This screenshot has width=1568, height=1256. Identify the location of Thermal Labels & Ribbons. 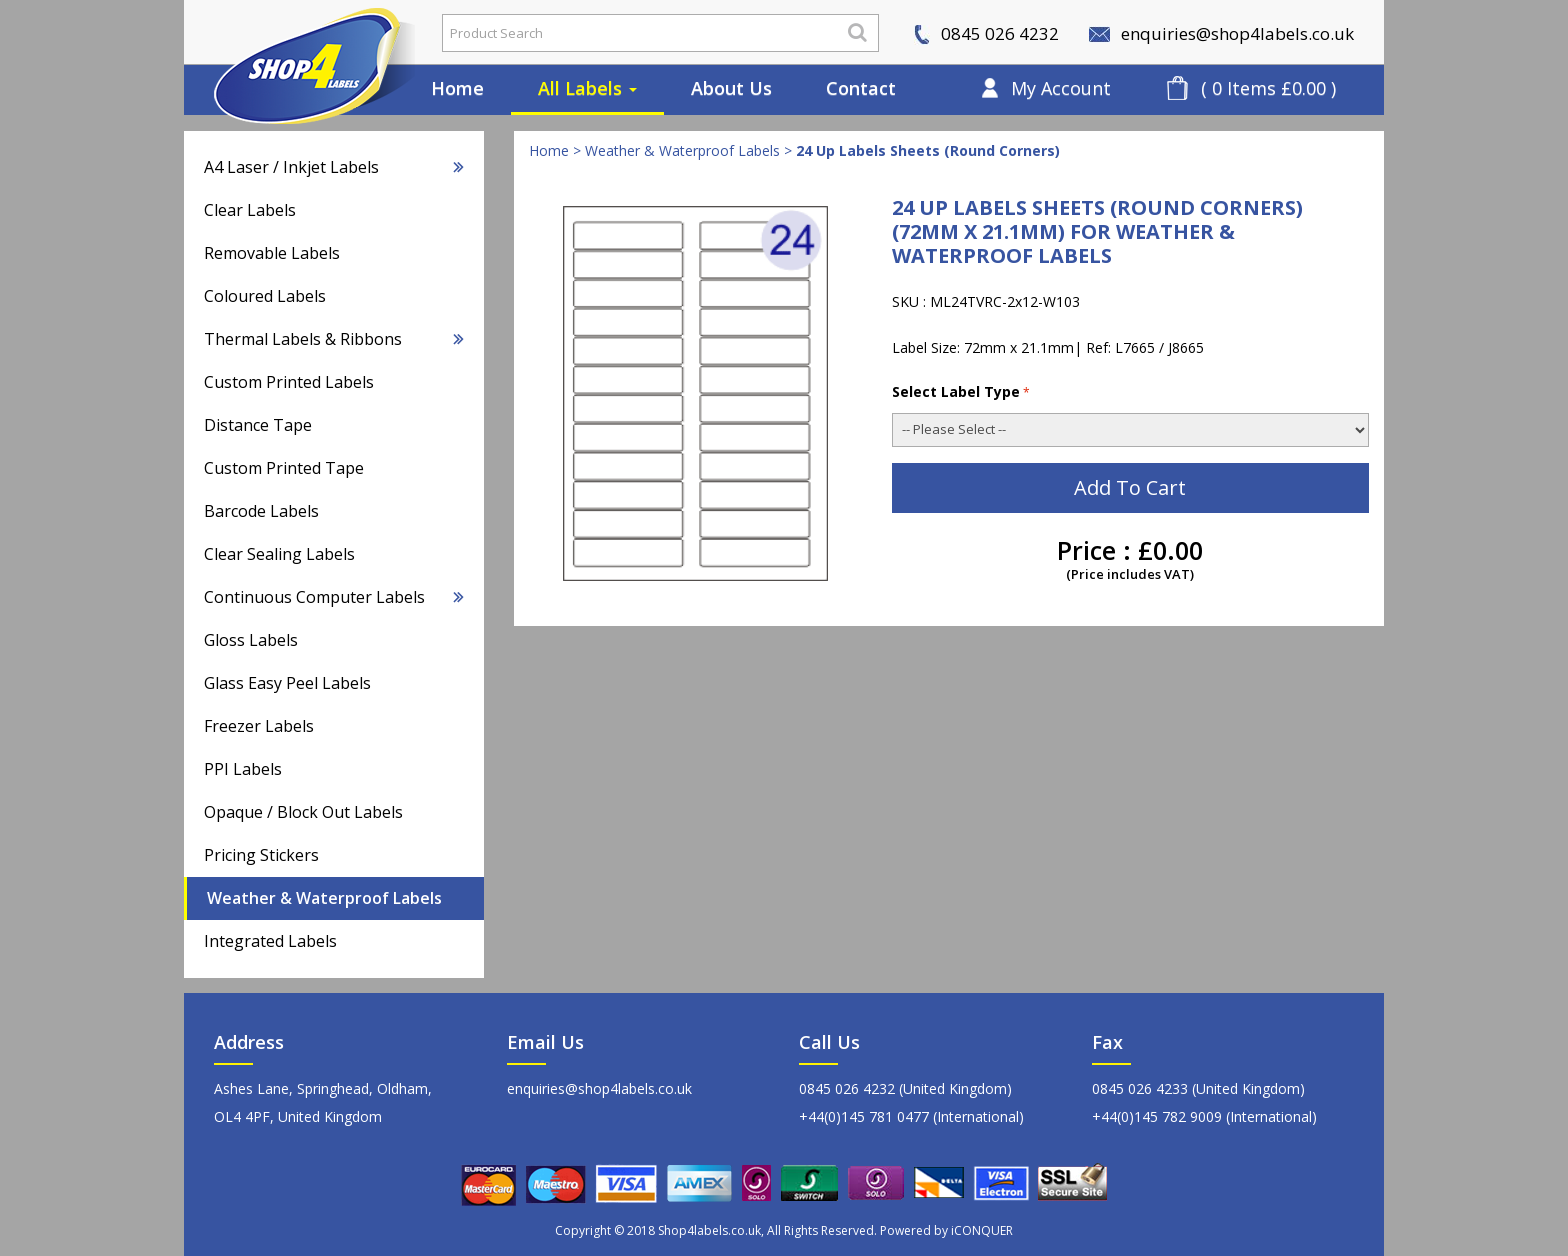
(334, 339).